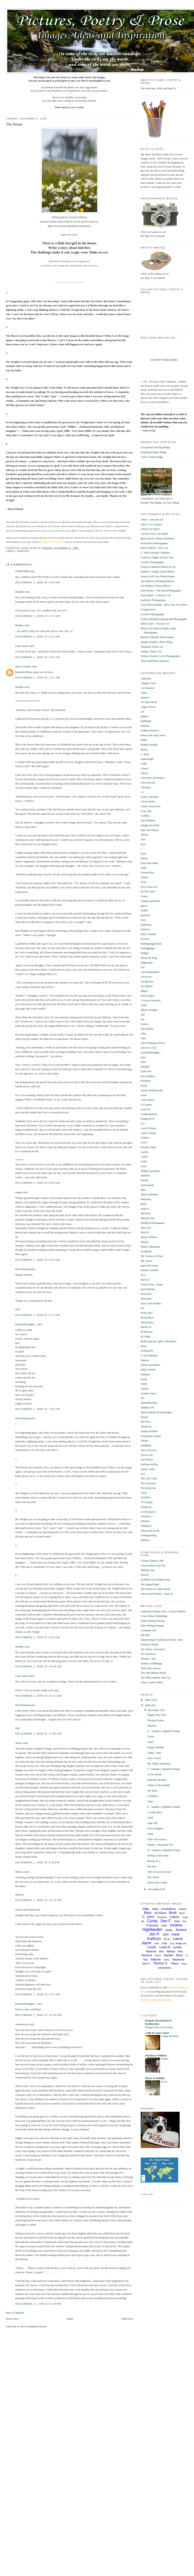 This screenshot has width=194, height=2576. What do you see at coordinates (145, 929) in the screenshot?
I see `Halzyon` at bounding box center [145, 929].